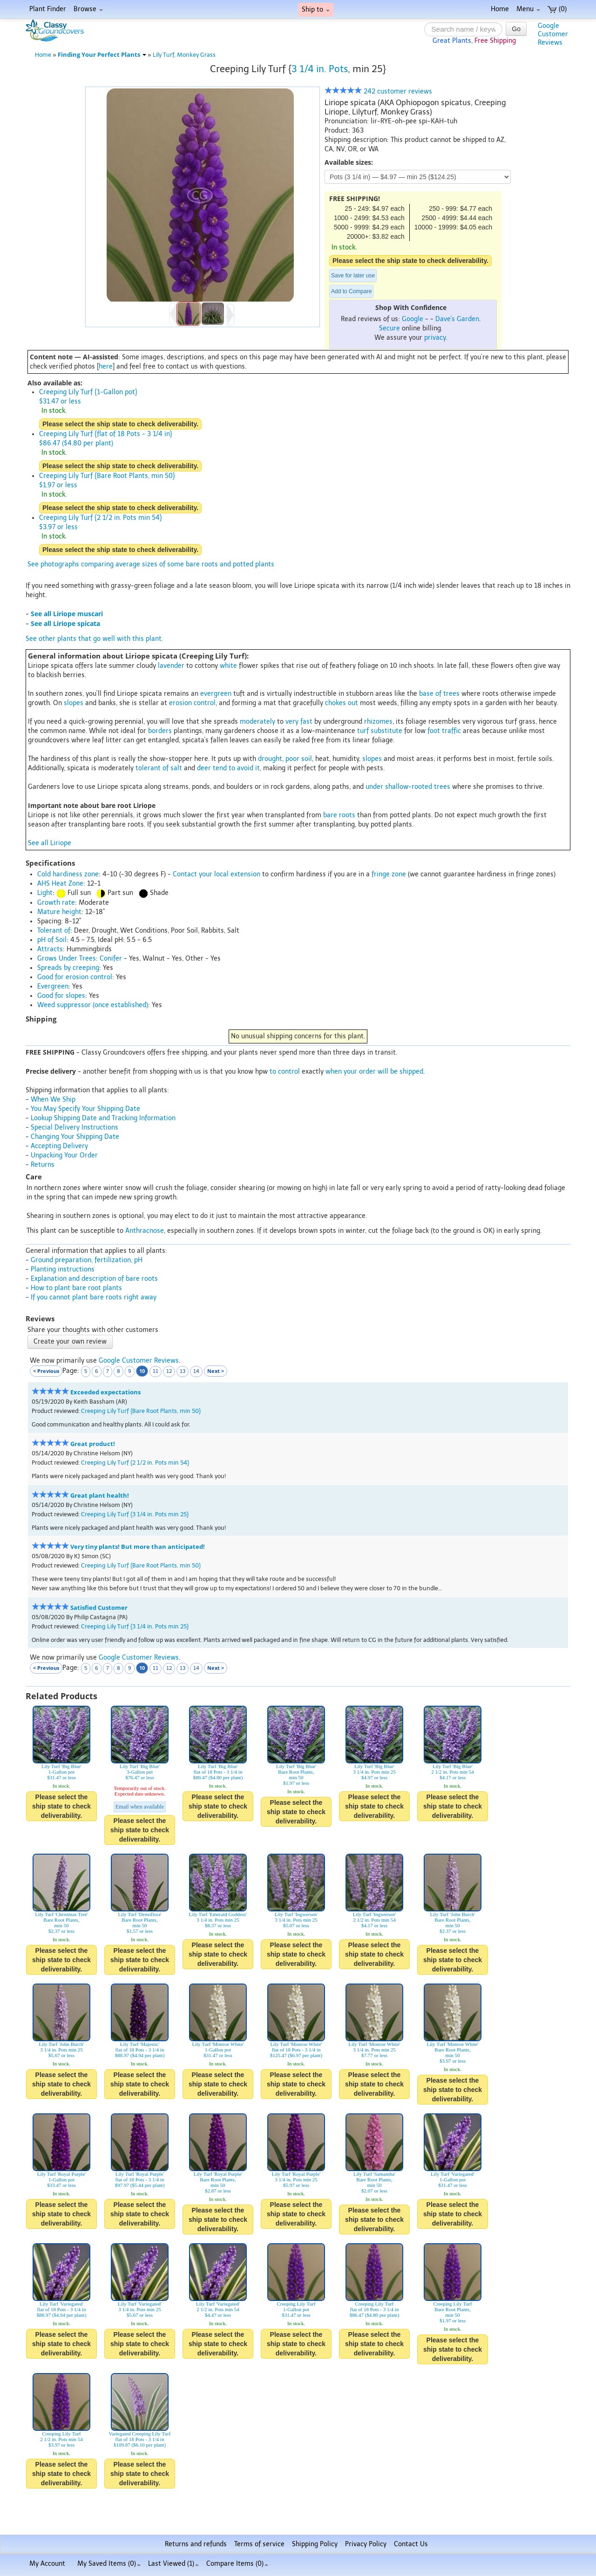 This screenshot has height=2576, width=596. I want to click on Exceeded expectations, so click(105, 1392).